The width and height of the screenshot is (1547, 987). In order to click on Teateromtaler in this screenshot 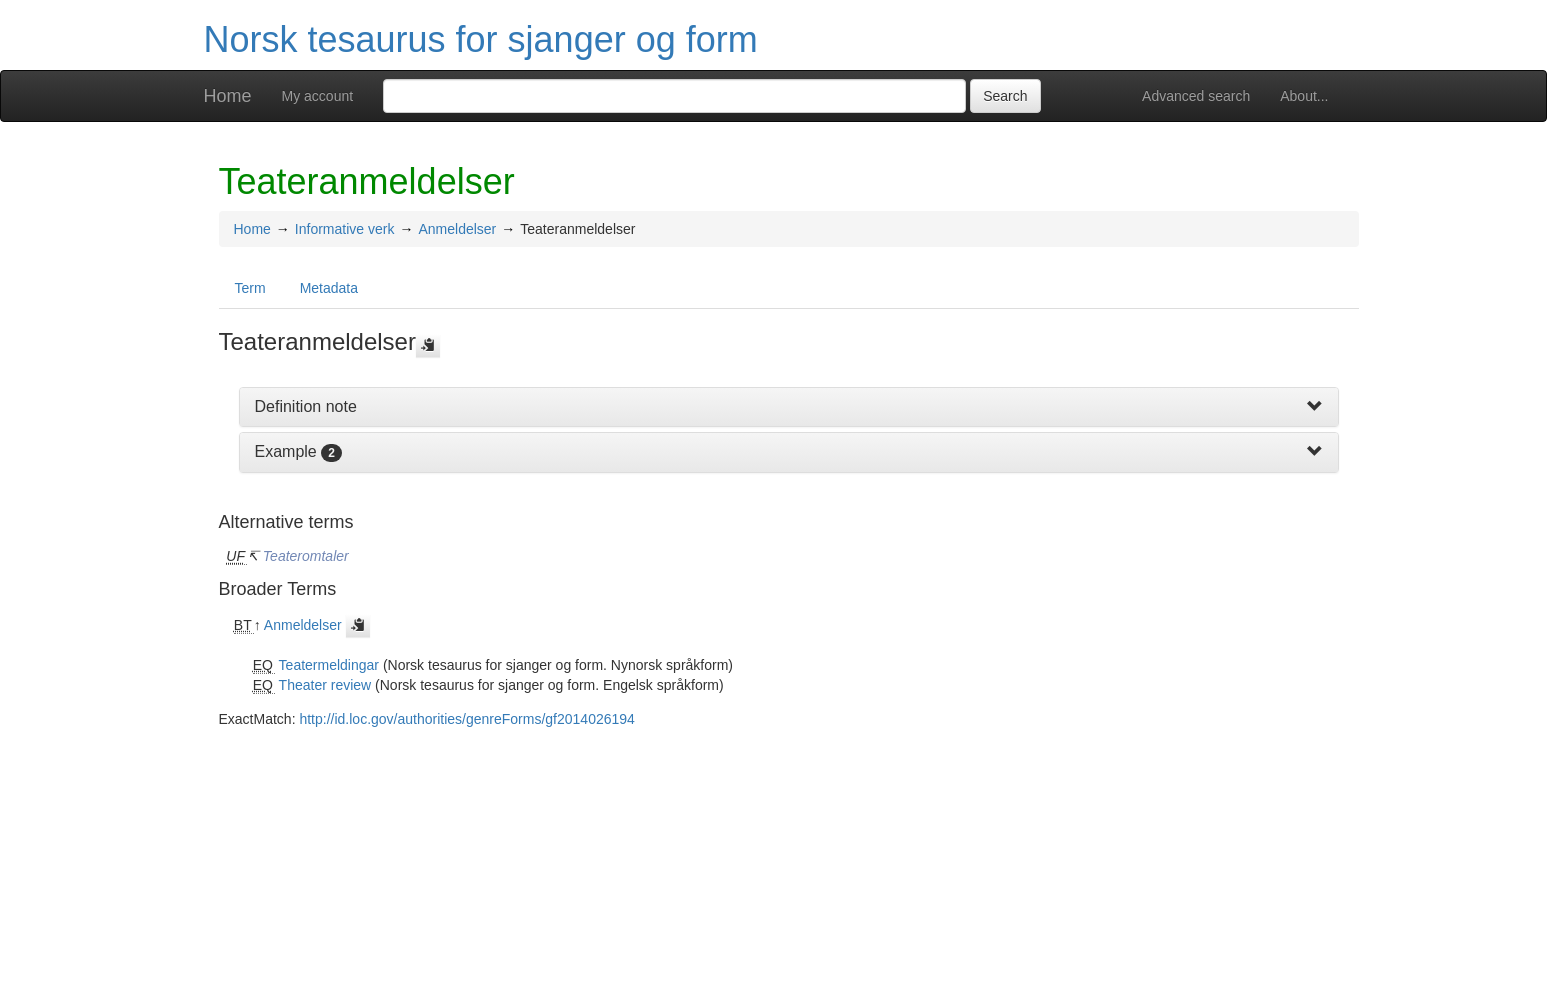, I will do `click(306, 556)`.